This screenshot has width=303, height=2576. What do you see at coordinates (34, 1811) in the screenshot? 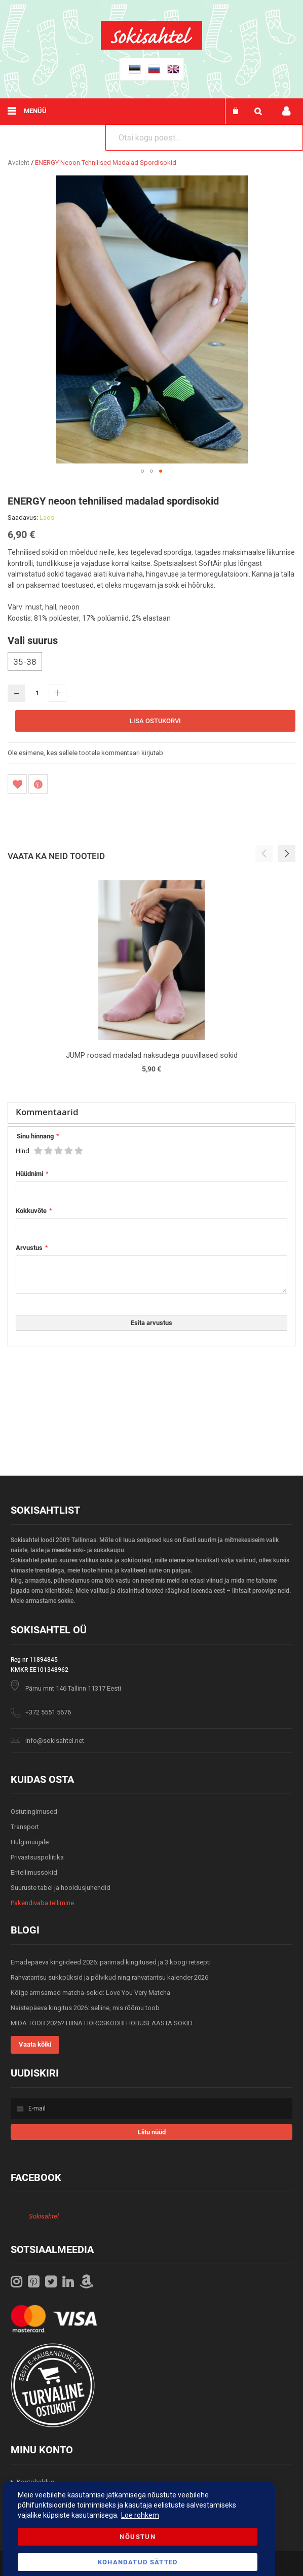
I see `Ostutingimused` at bounding box center [34, 1811].